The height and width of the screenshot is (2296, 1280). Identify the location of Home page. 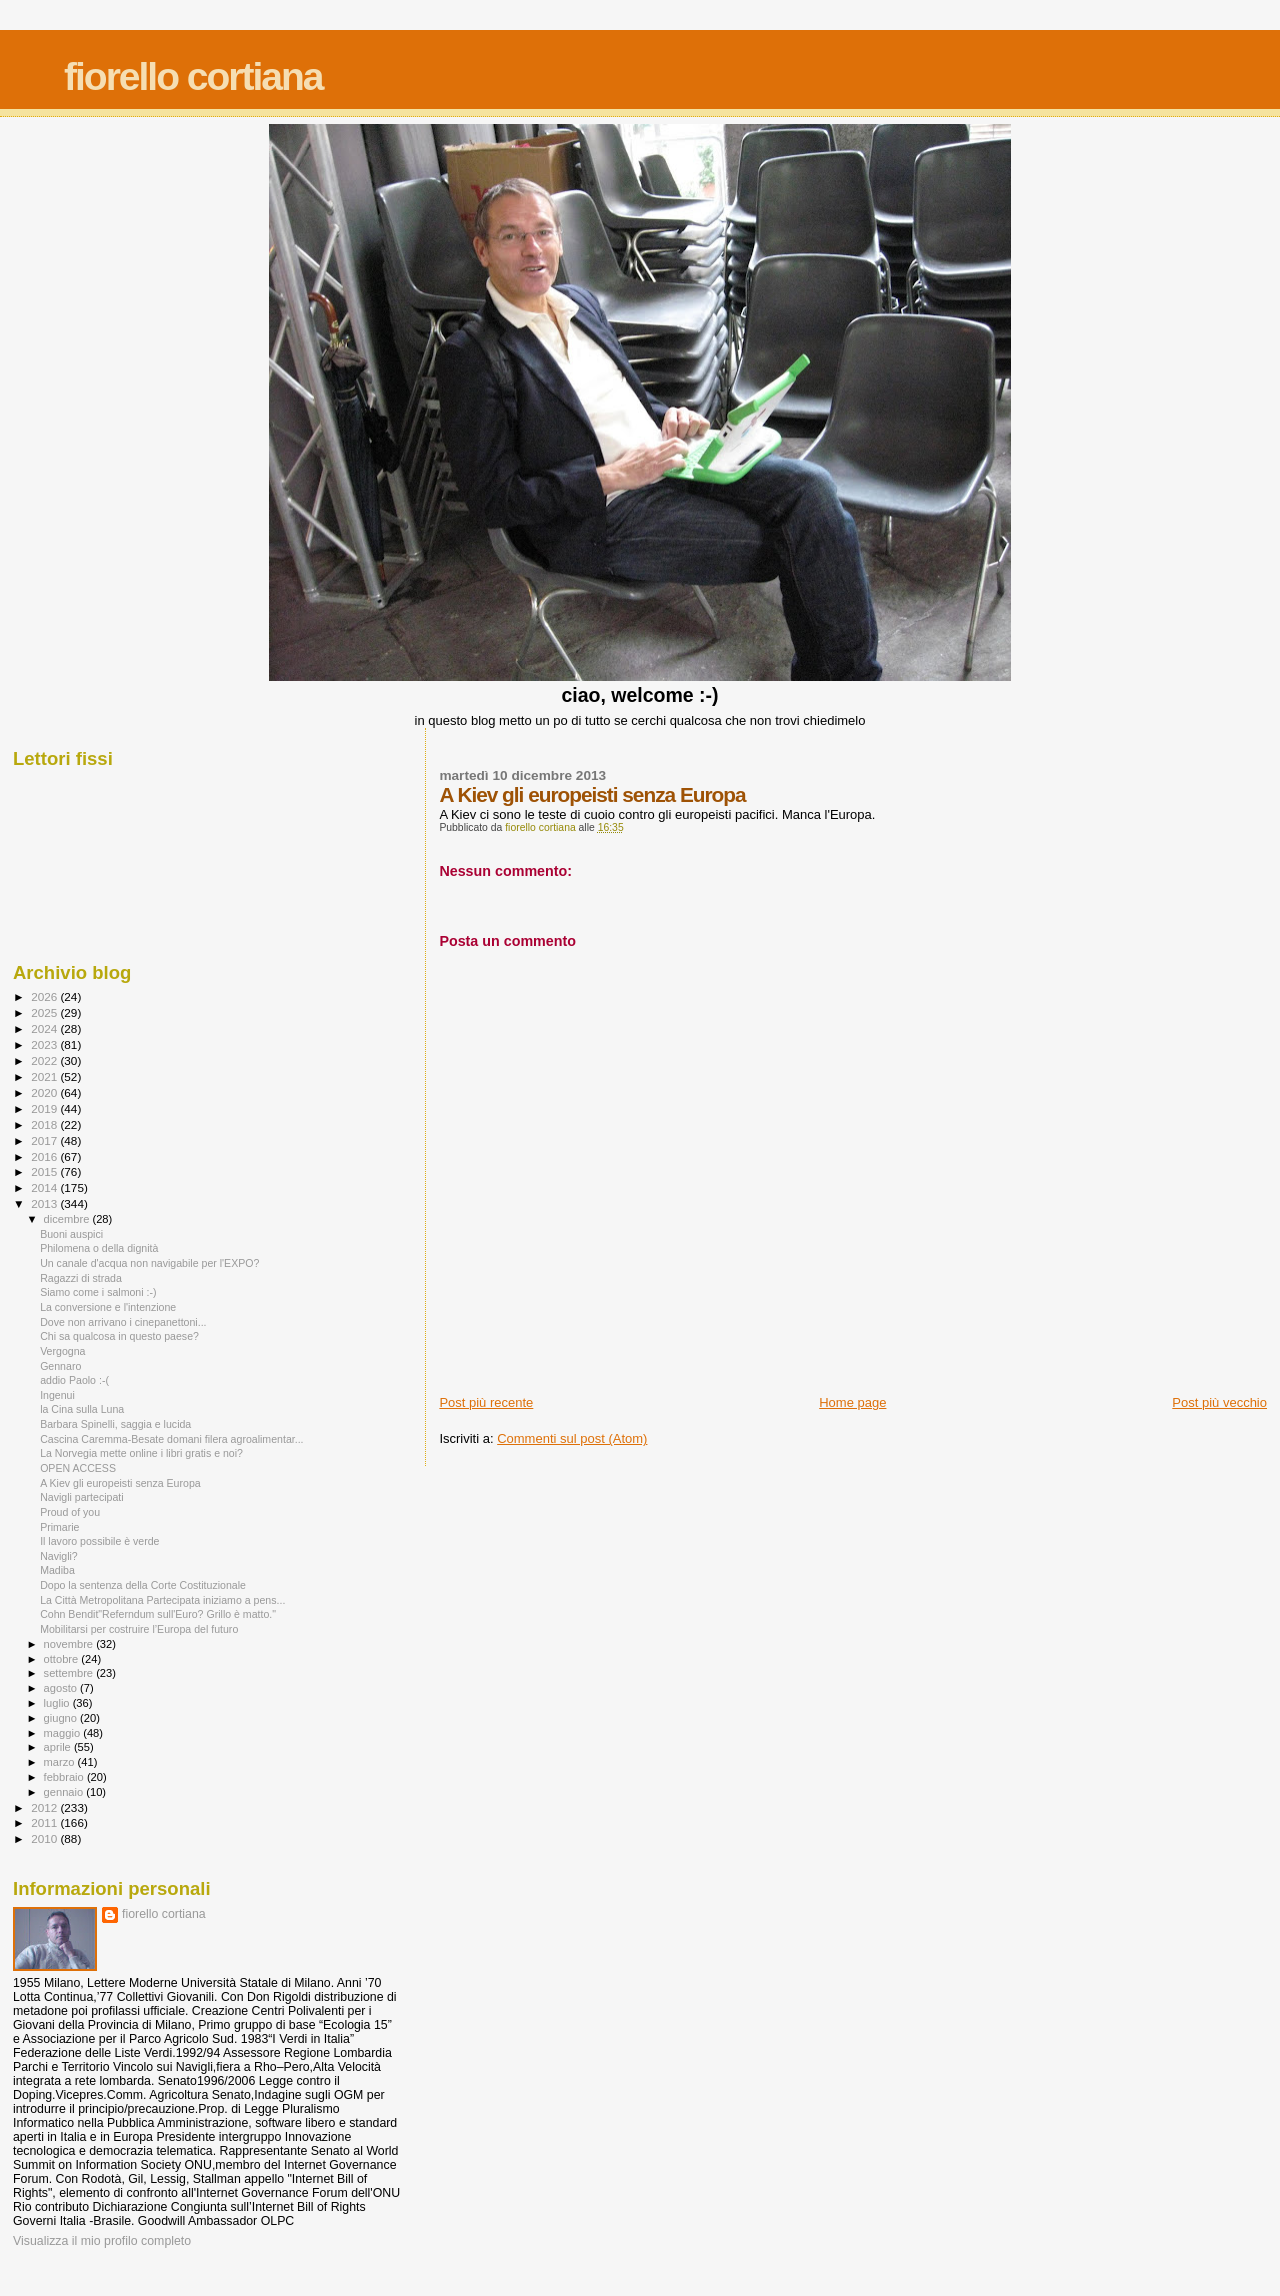
(852, 1402).